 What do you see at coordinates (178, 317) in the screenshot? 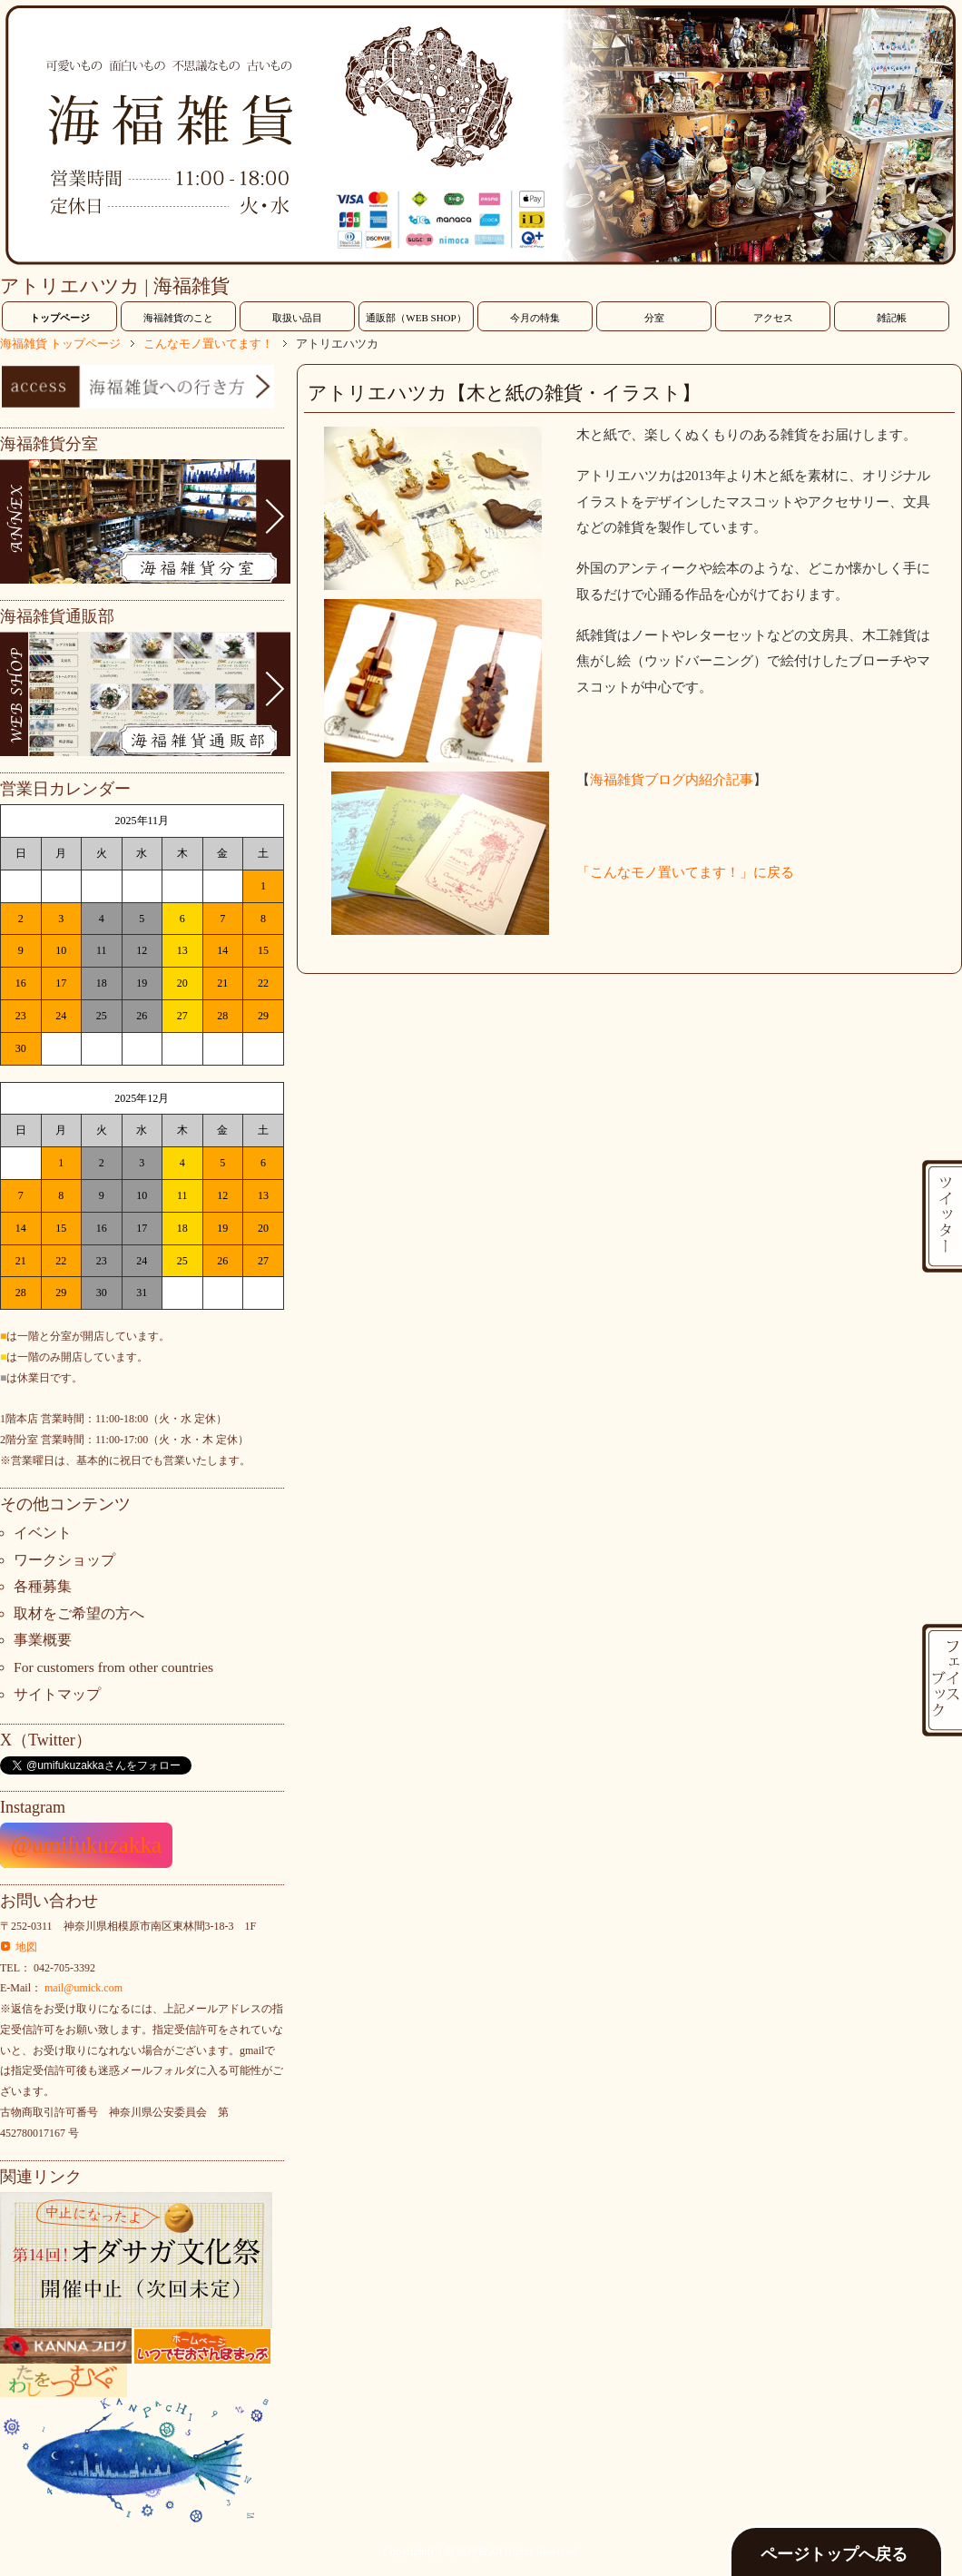
I see `海福雑貨のこと` at bounding box center [178, 317].